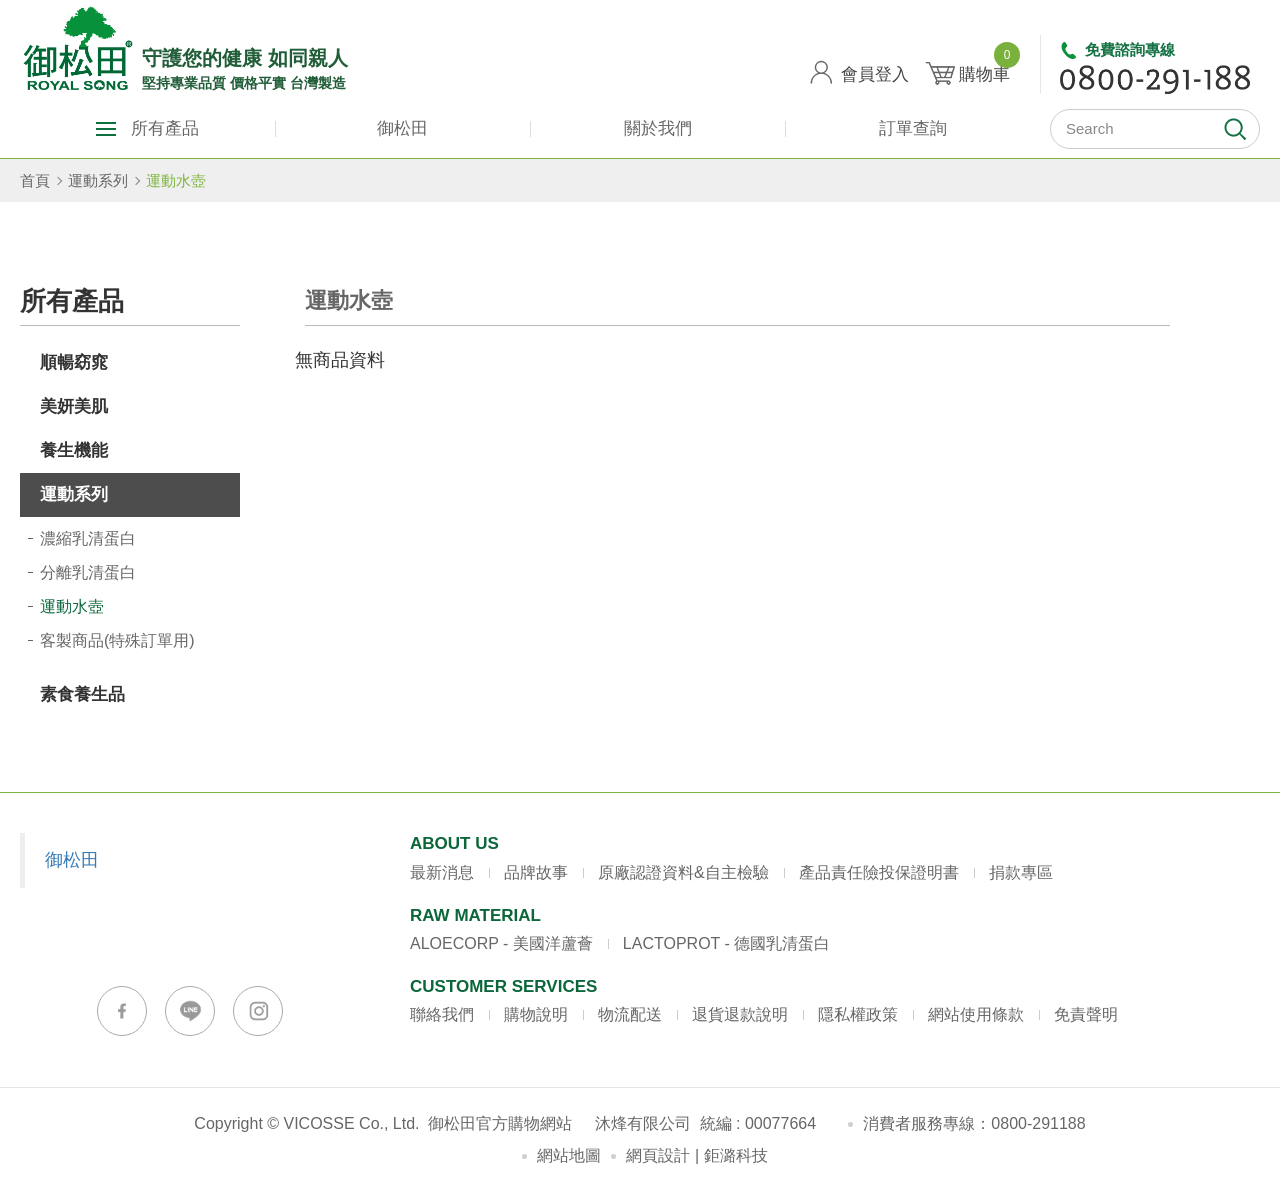  What do you see at coordinates (117, 640) in the screenshot?
I see `客製商品(特殊訂單用)` at bounding box center [117, 640].